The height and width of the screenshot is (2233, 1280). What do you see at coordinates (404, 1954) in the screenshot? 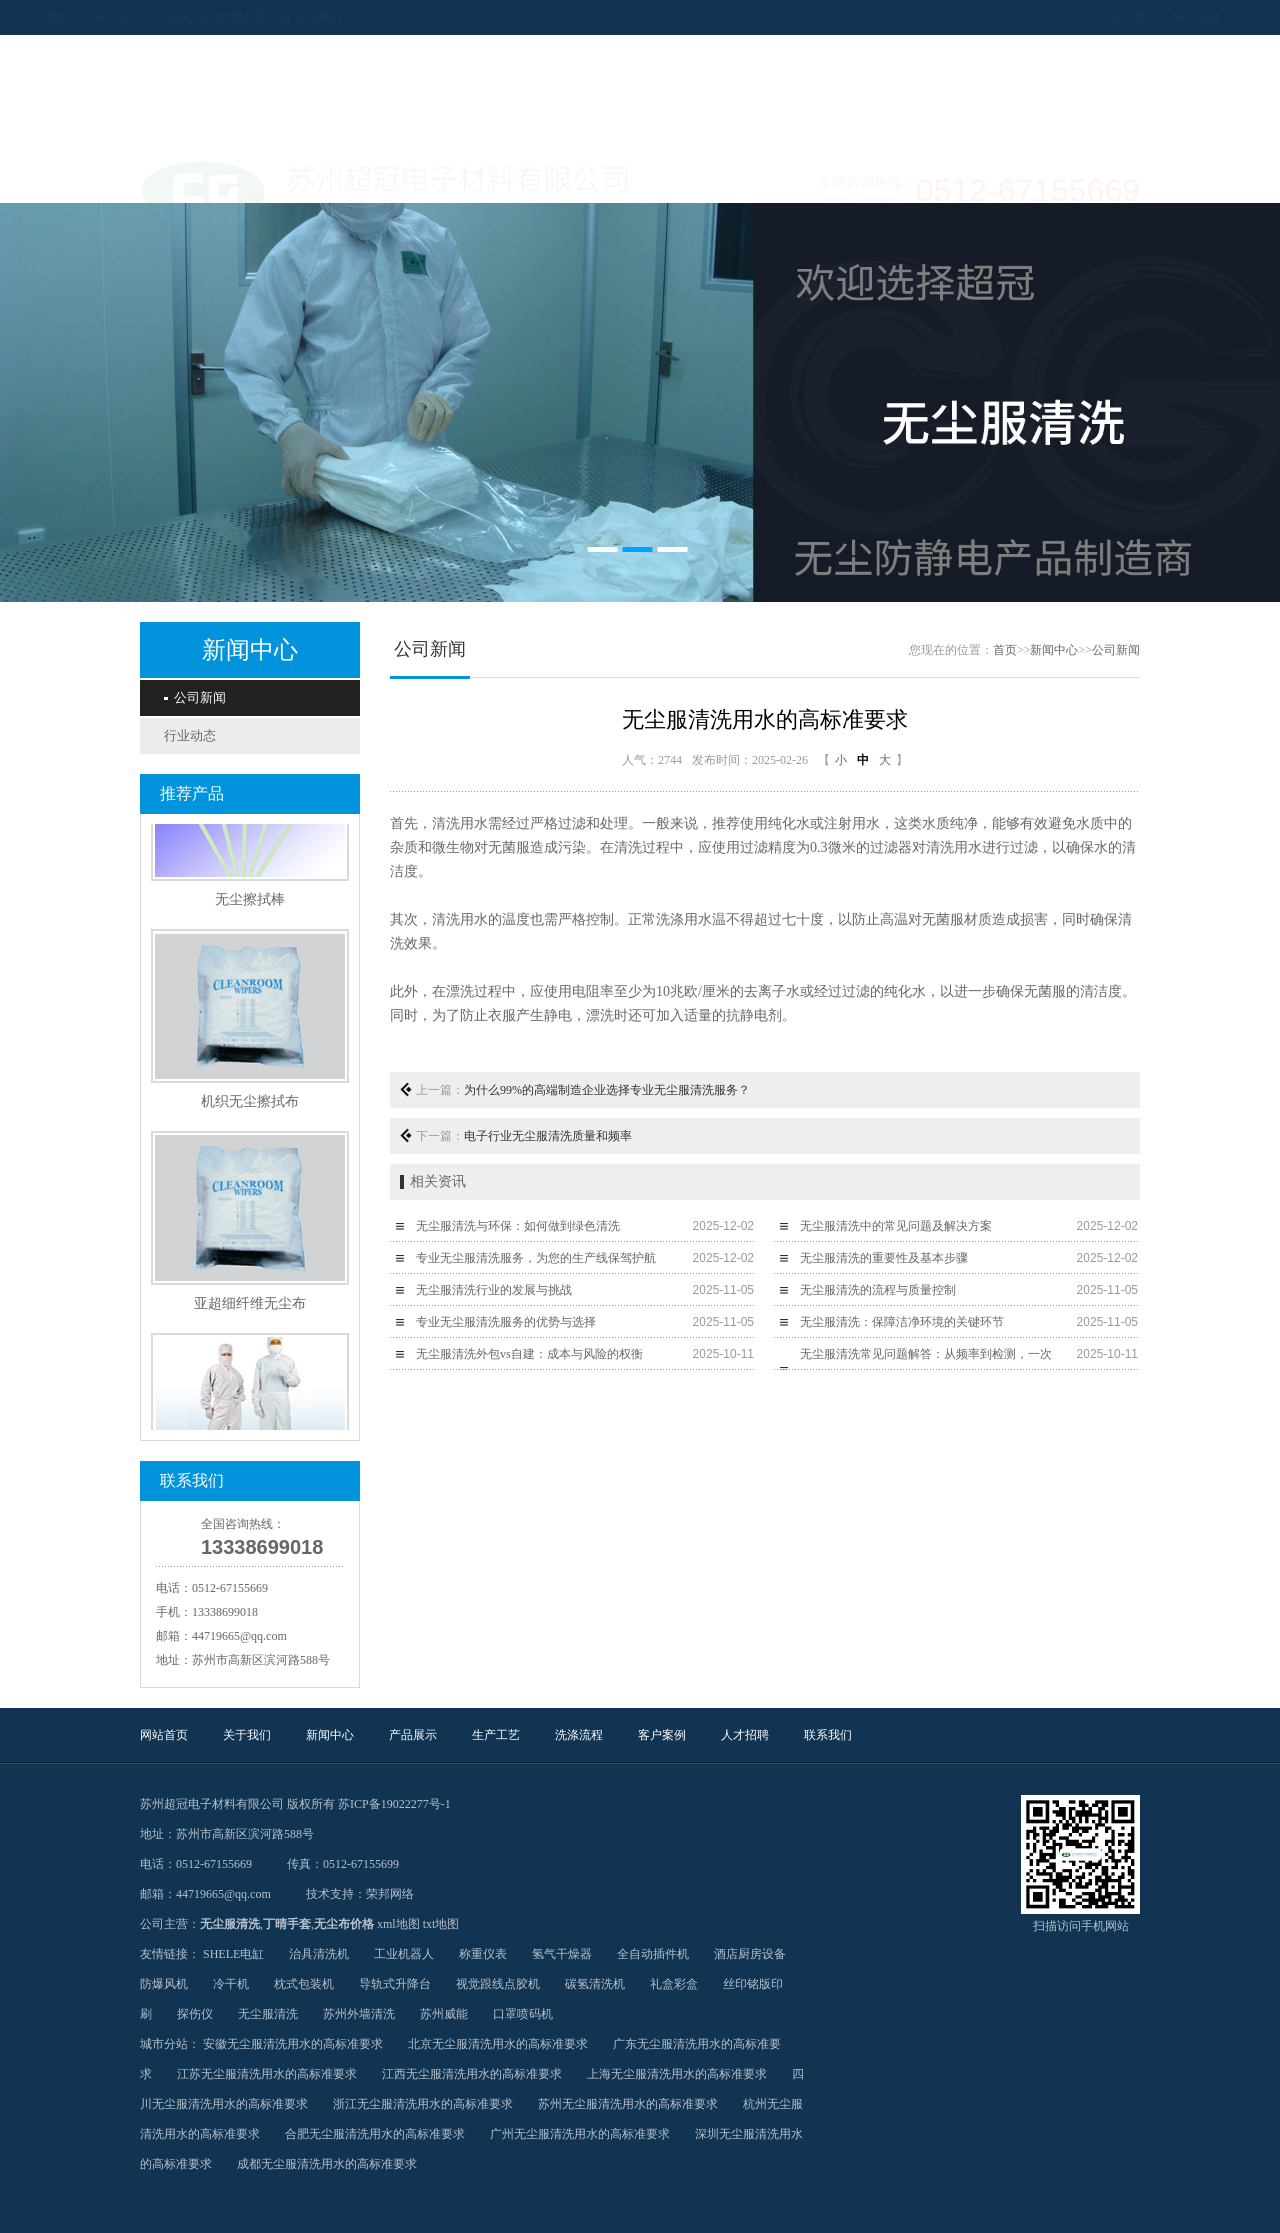
I see `工业机器人` at bounding box center [404, 1954].